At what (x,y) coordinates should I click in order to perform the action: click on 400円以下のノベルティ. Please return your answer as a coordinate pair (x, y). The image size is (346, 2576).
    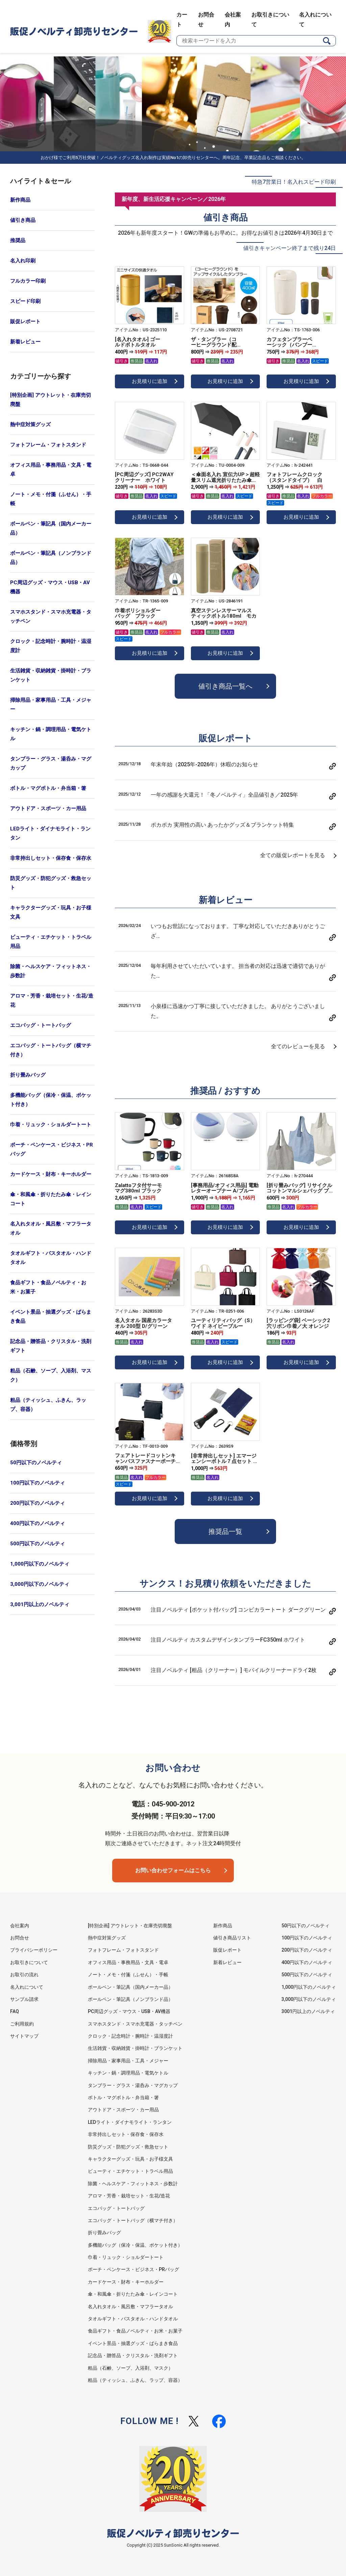
    Looking at the image, I should click on (37, 1523).